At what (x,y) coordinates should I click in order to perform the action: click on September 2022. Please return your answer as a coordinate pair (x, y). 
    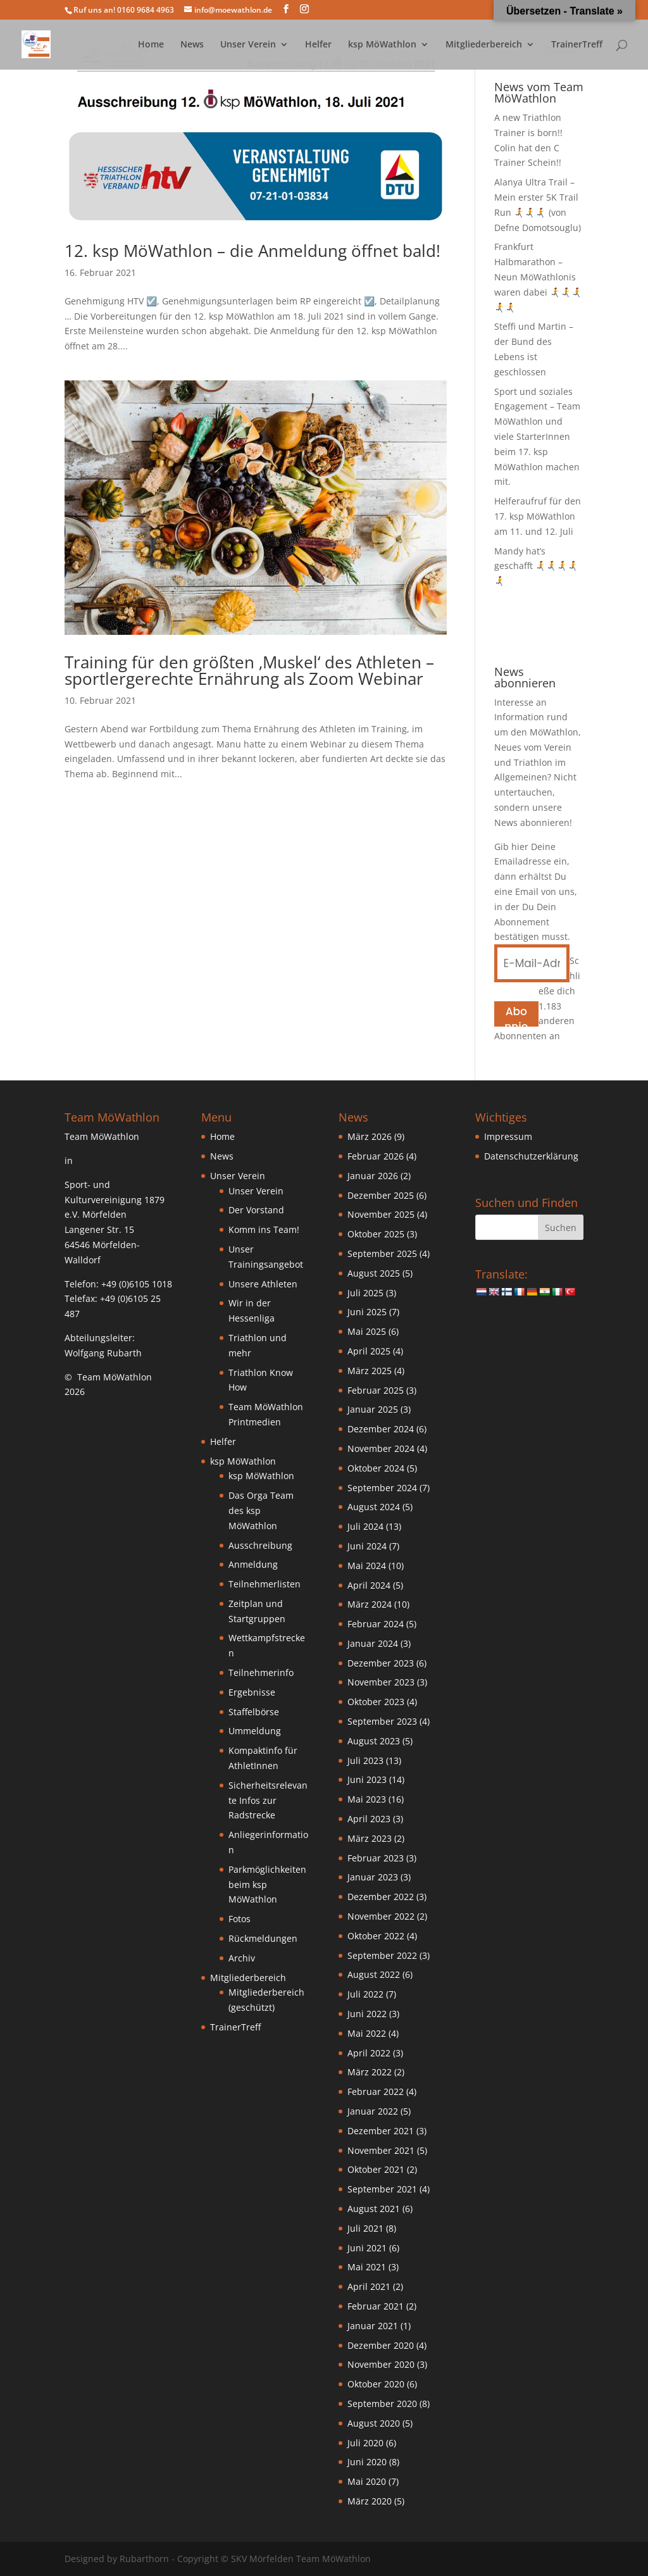
    Looking at the image, I should click on (382, 1955).